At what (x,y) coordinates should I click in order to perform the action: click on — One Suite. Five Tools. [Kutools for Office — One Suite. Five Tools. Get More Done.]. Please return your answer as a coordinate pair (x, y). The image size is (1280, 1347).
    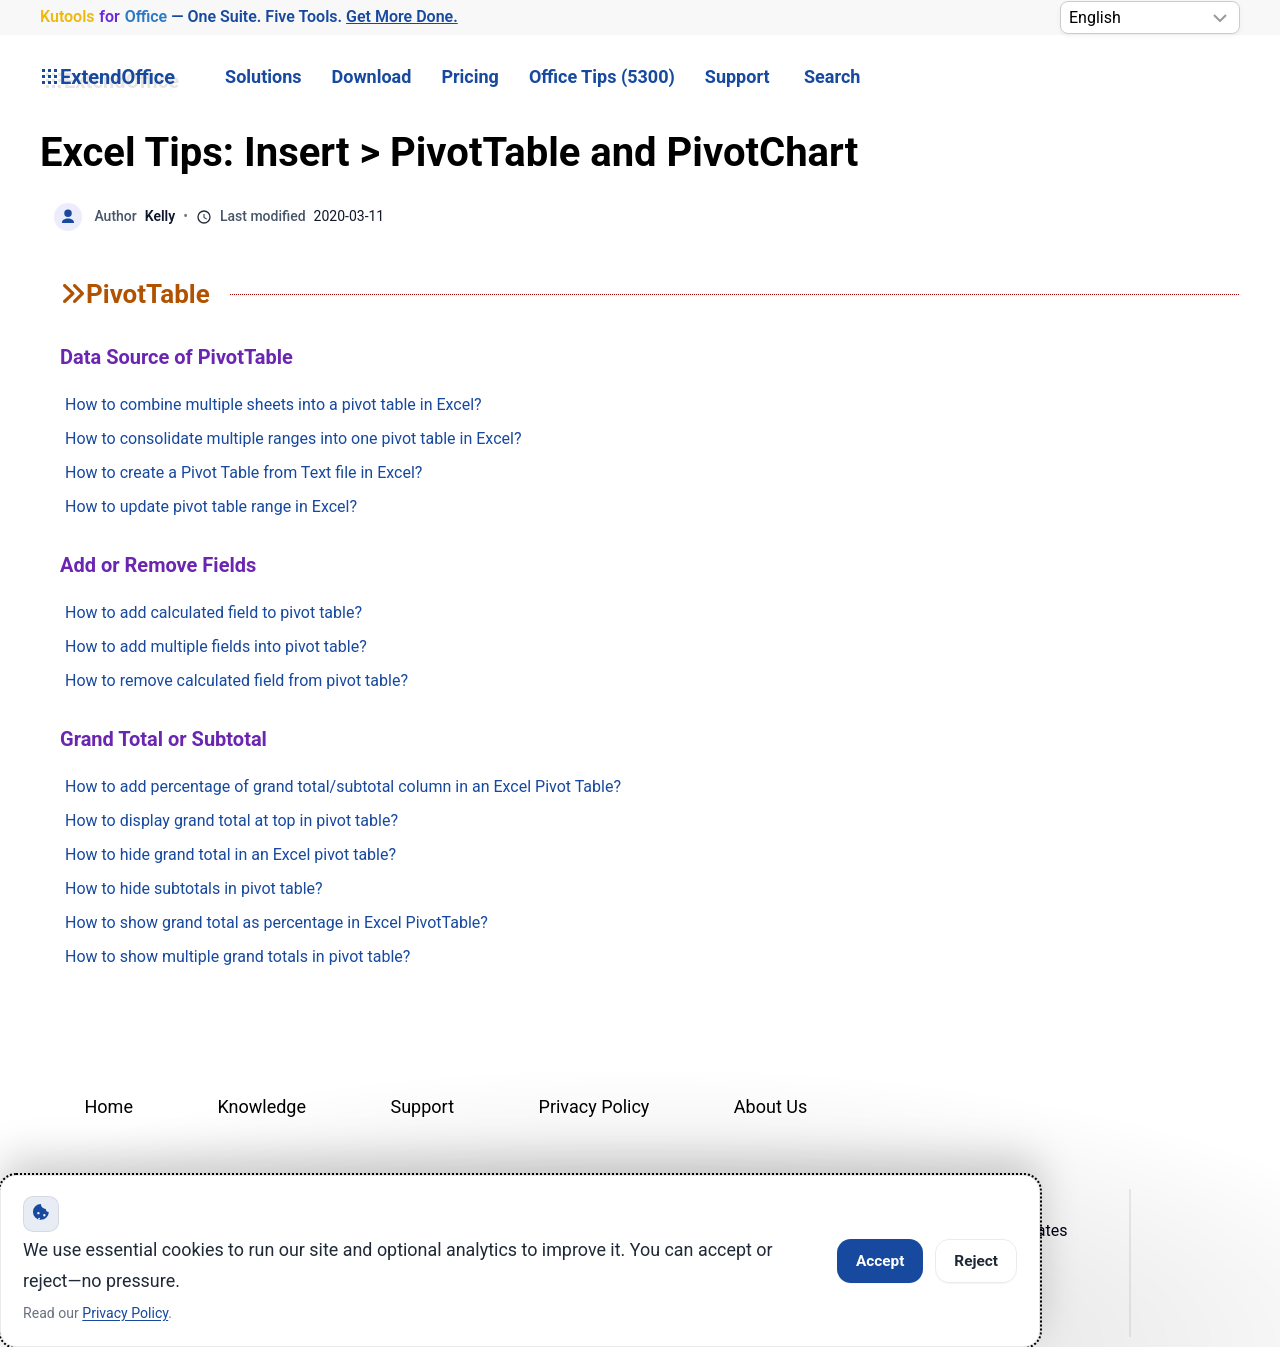
    Looking at the image, I should click on (248, 17).